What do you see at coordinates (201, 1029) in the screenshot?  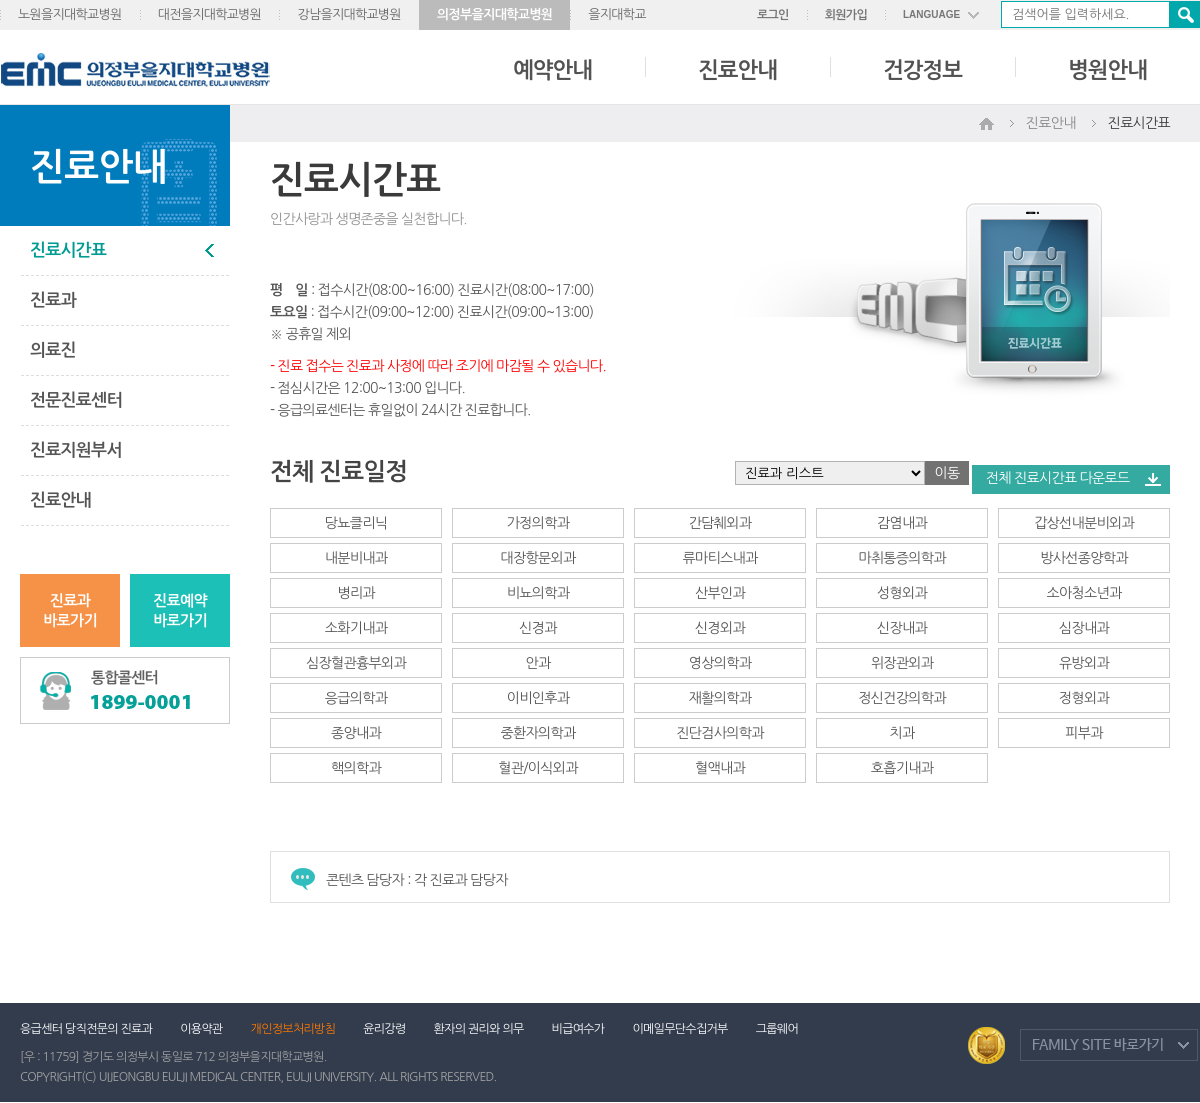 I see `이용약관` at bounding box center [201, 1029].